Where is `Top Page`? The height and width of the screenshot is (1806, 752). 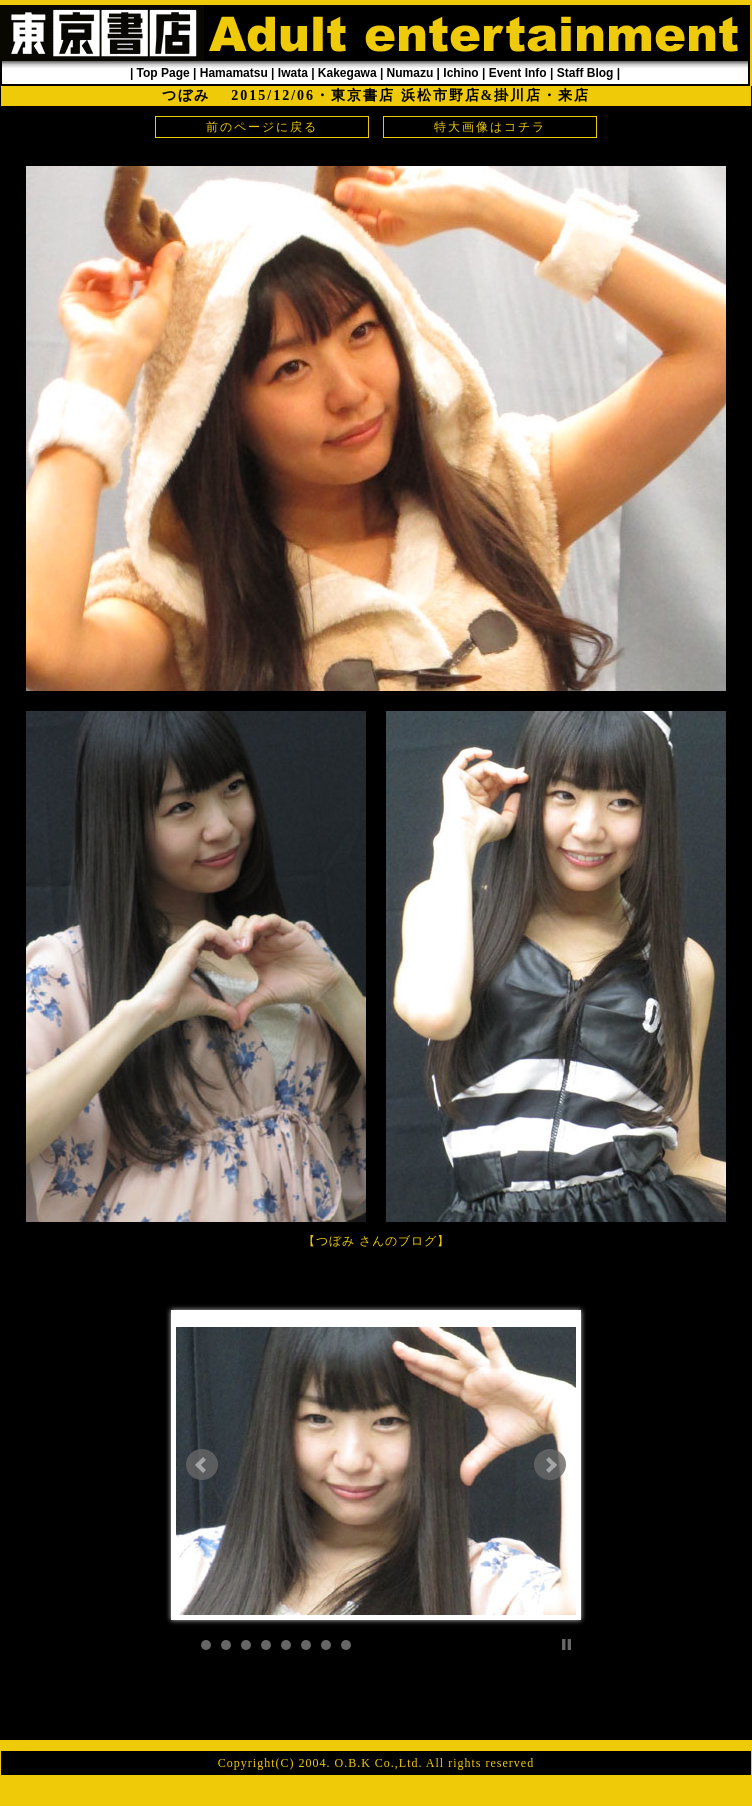 Top Page is located at coordinates (163, 73).